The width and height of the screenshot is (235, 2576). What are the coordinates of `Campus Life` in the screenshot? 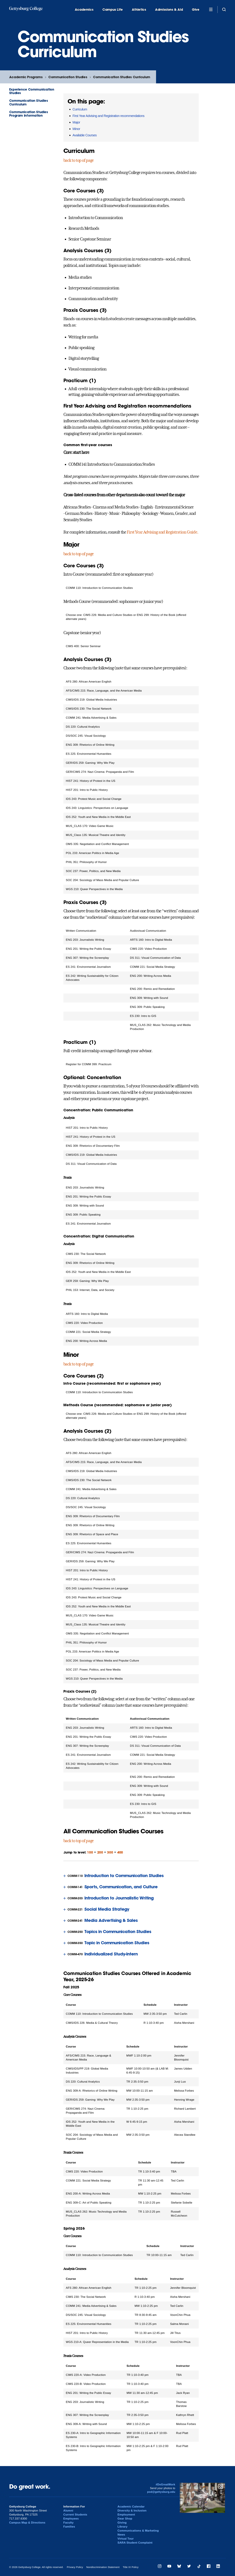 It's located at (112, 10).